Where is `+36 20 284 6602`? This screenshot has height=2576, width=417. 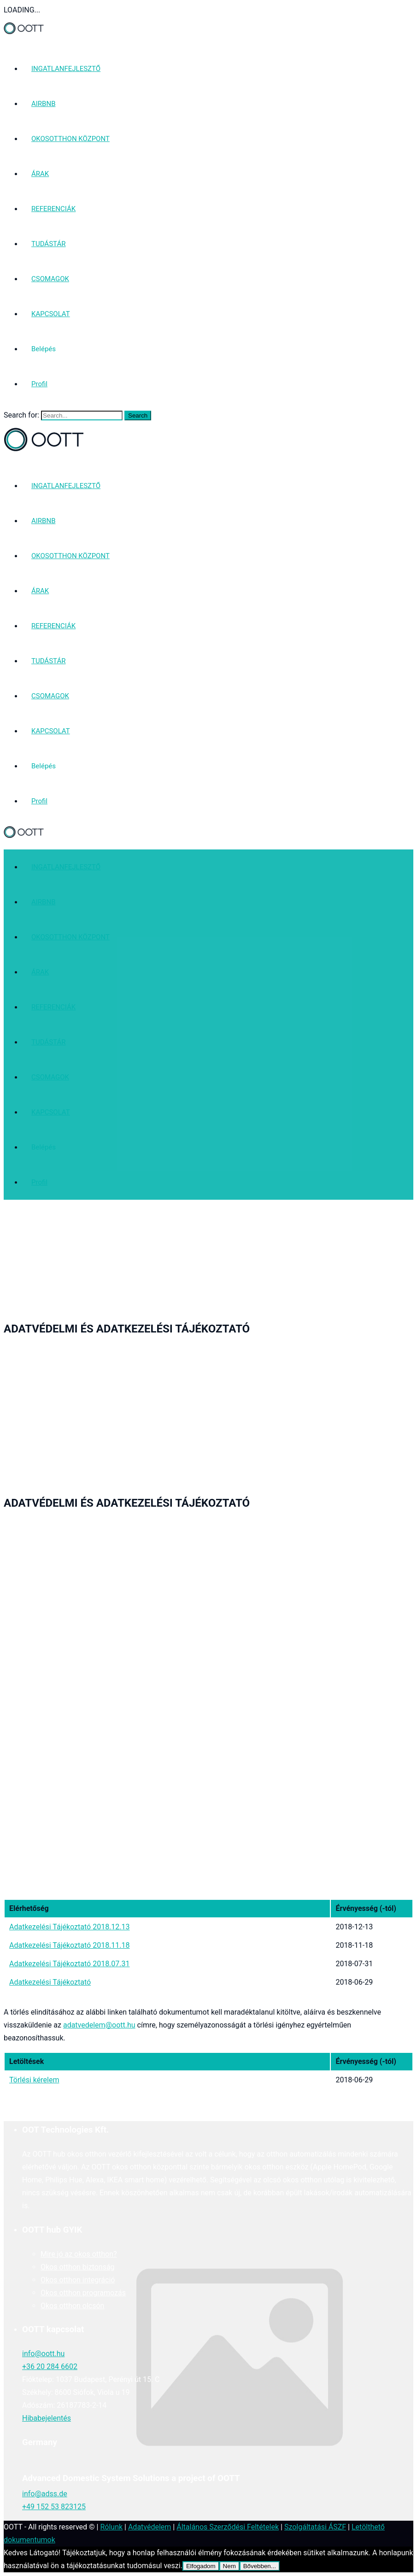
+36 20 284 6602 is located at coordinates (49, 2366).